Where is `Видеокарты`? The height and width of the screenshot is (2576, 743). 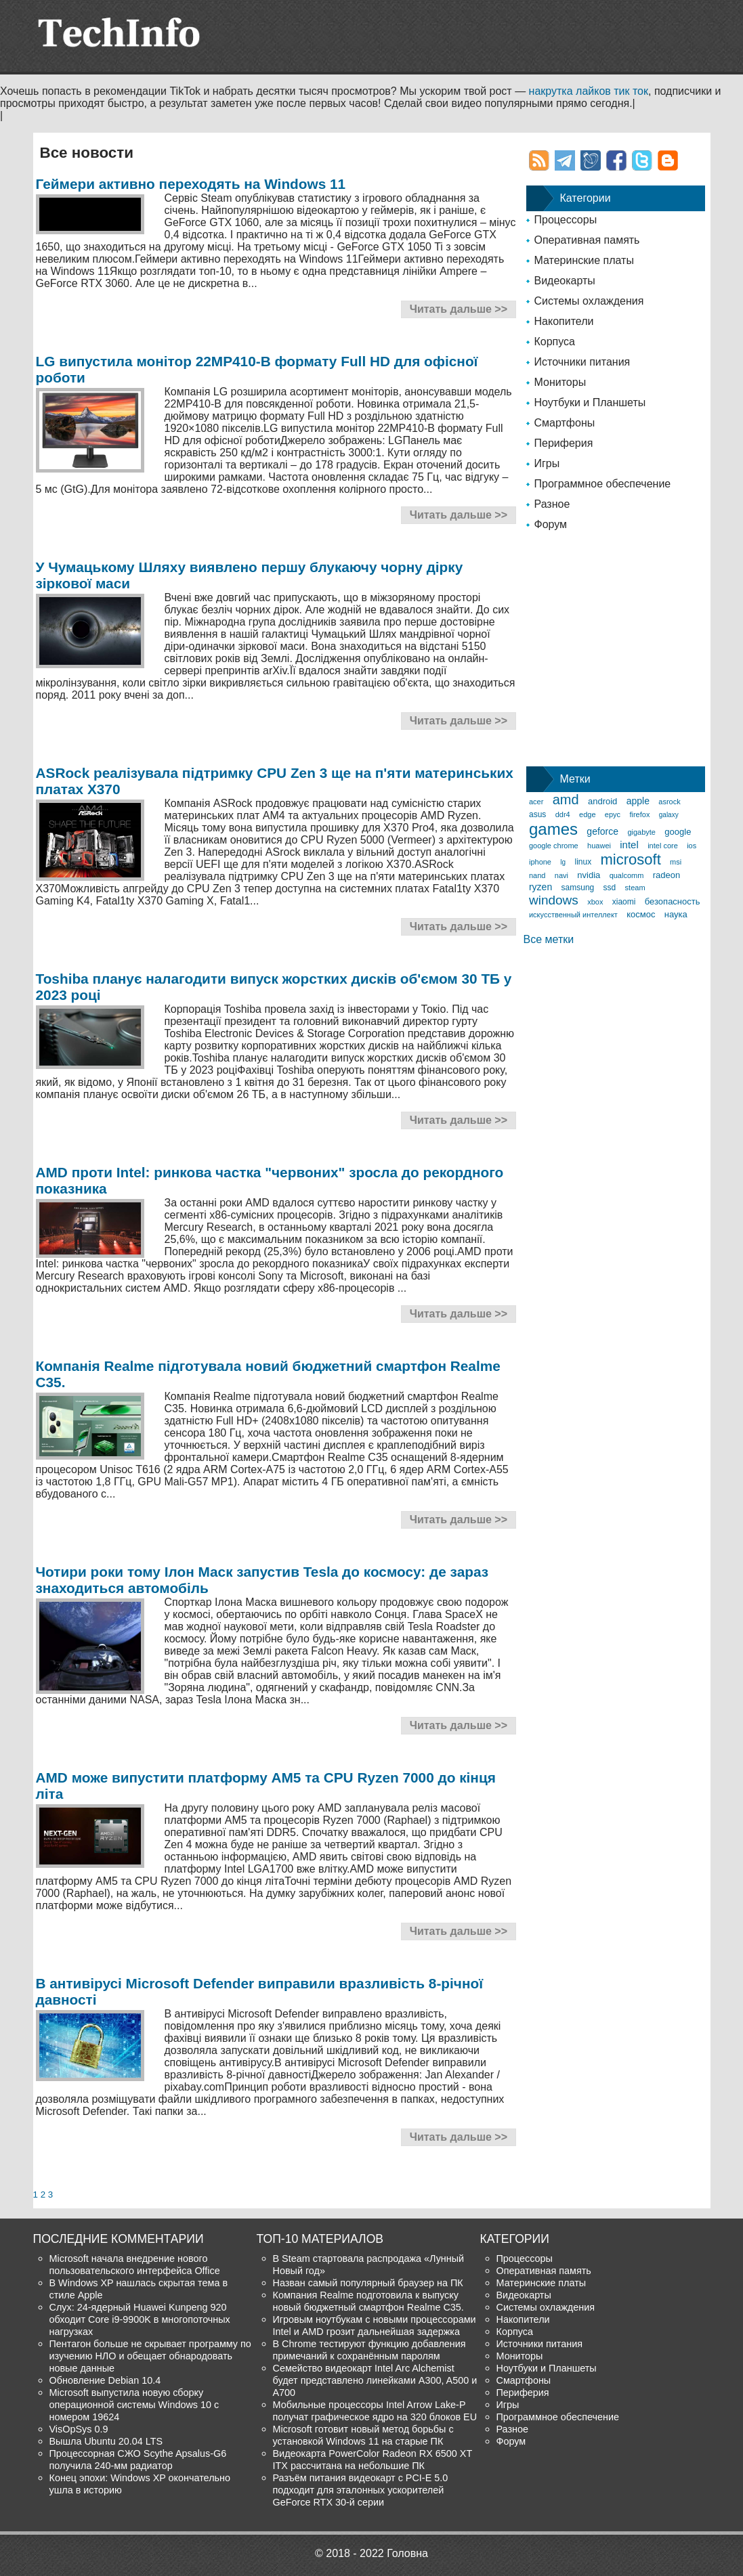 Видеокарты is located at coordinates (564, 280).